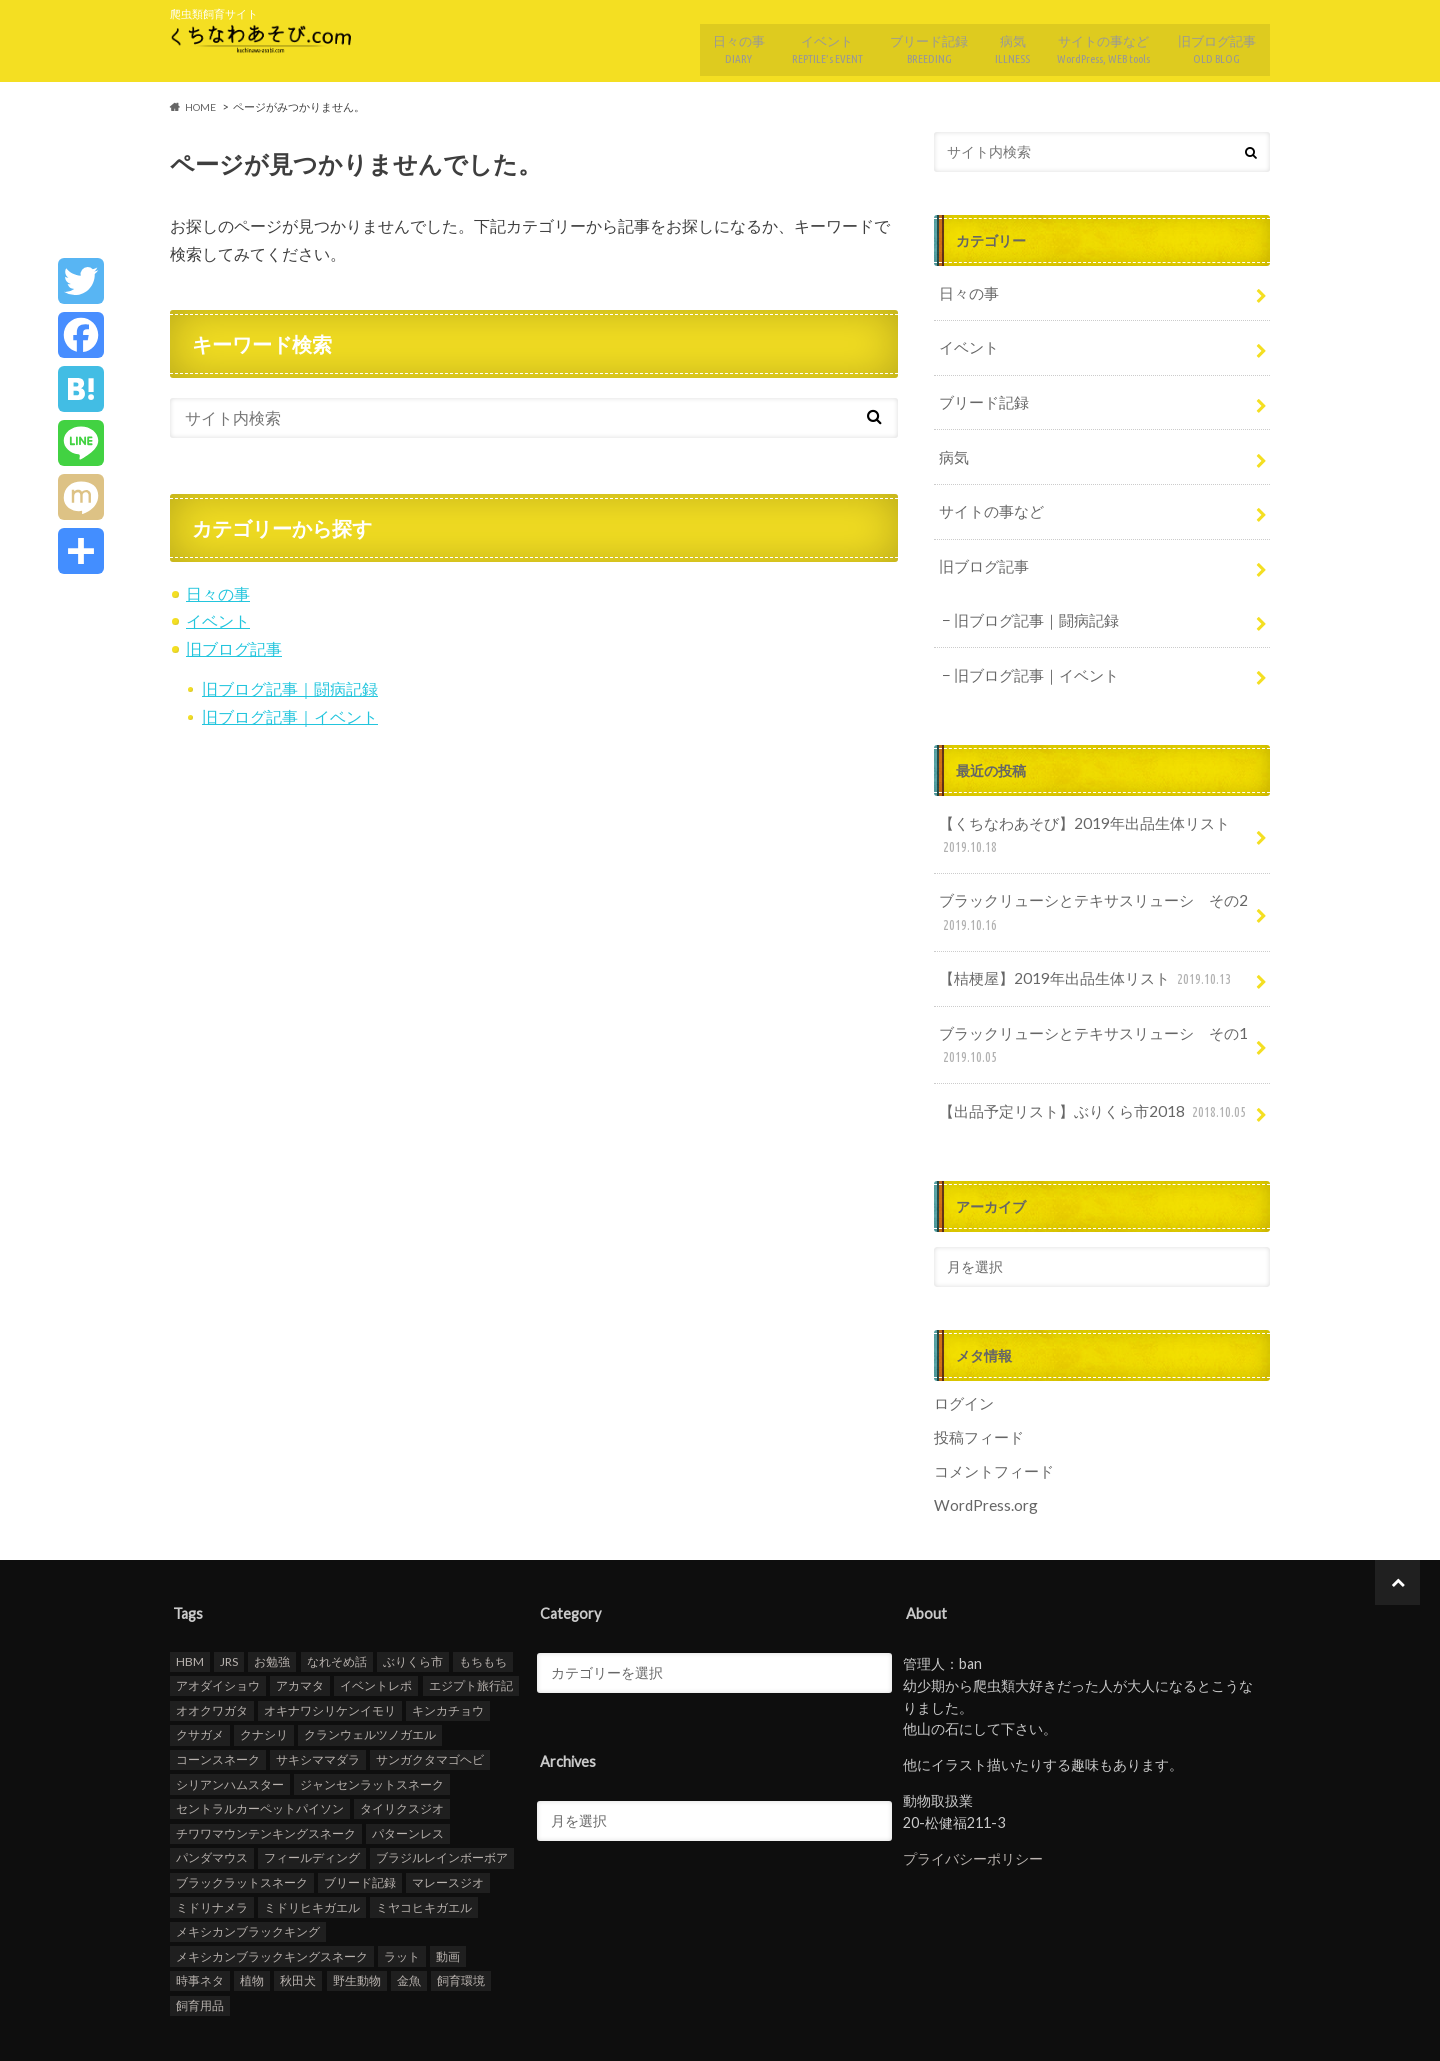  I want to click on 時事ネタ [時事ネタ (4個の項目)], so click(200, 1918).